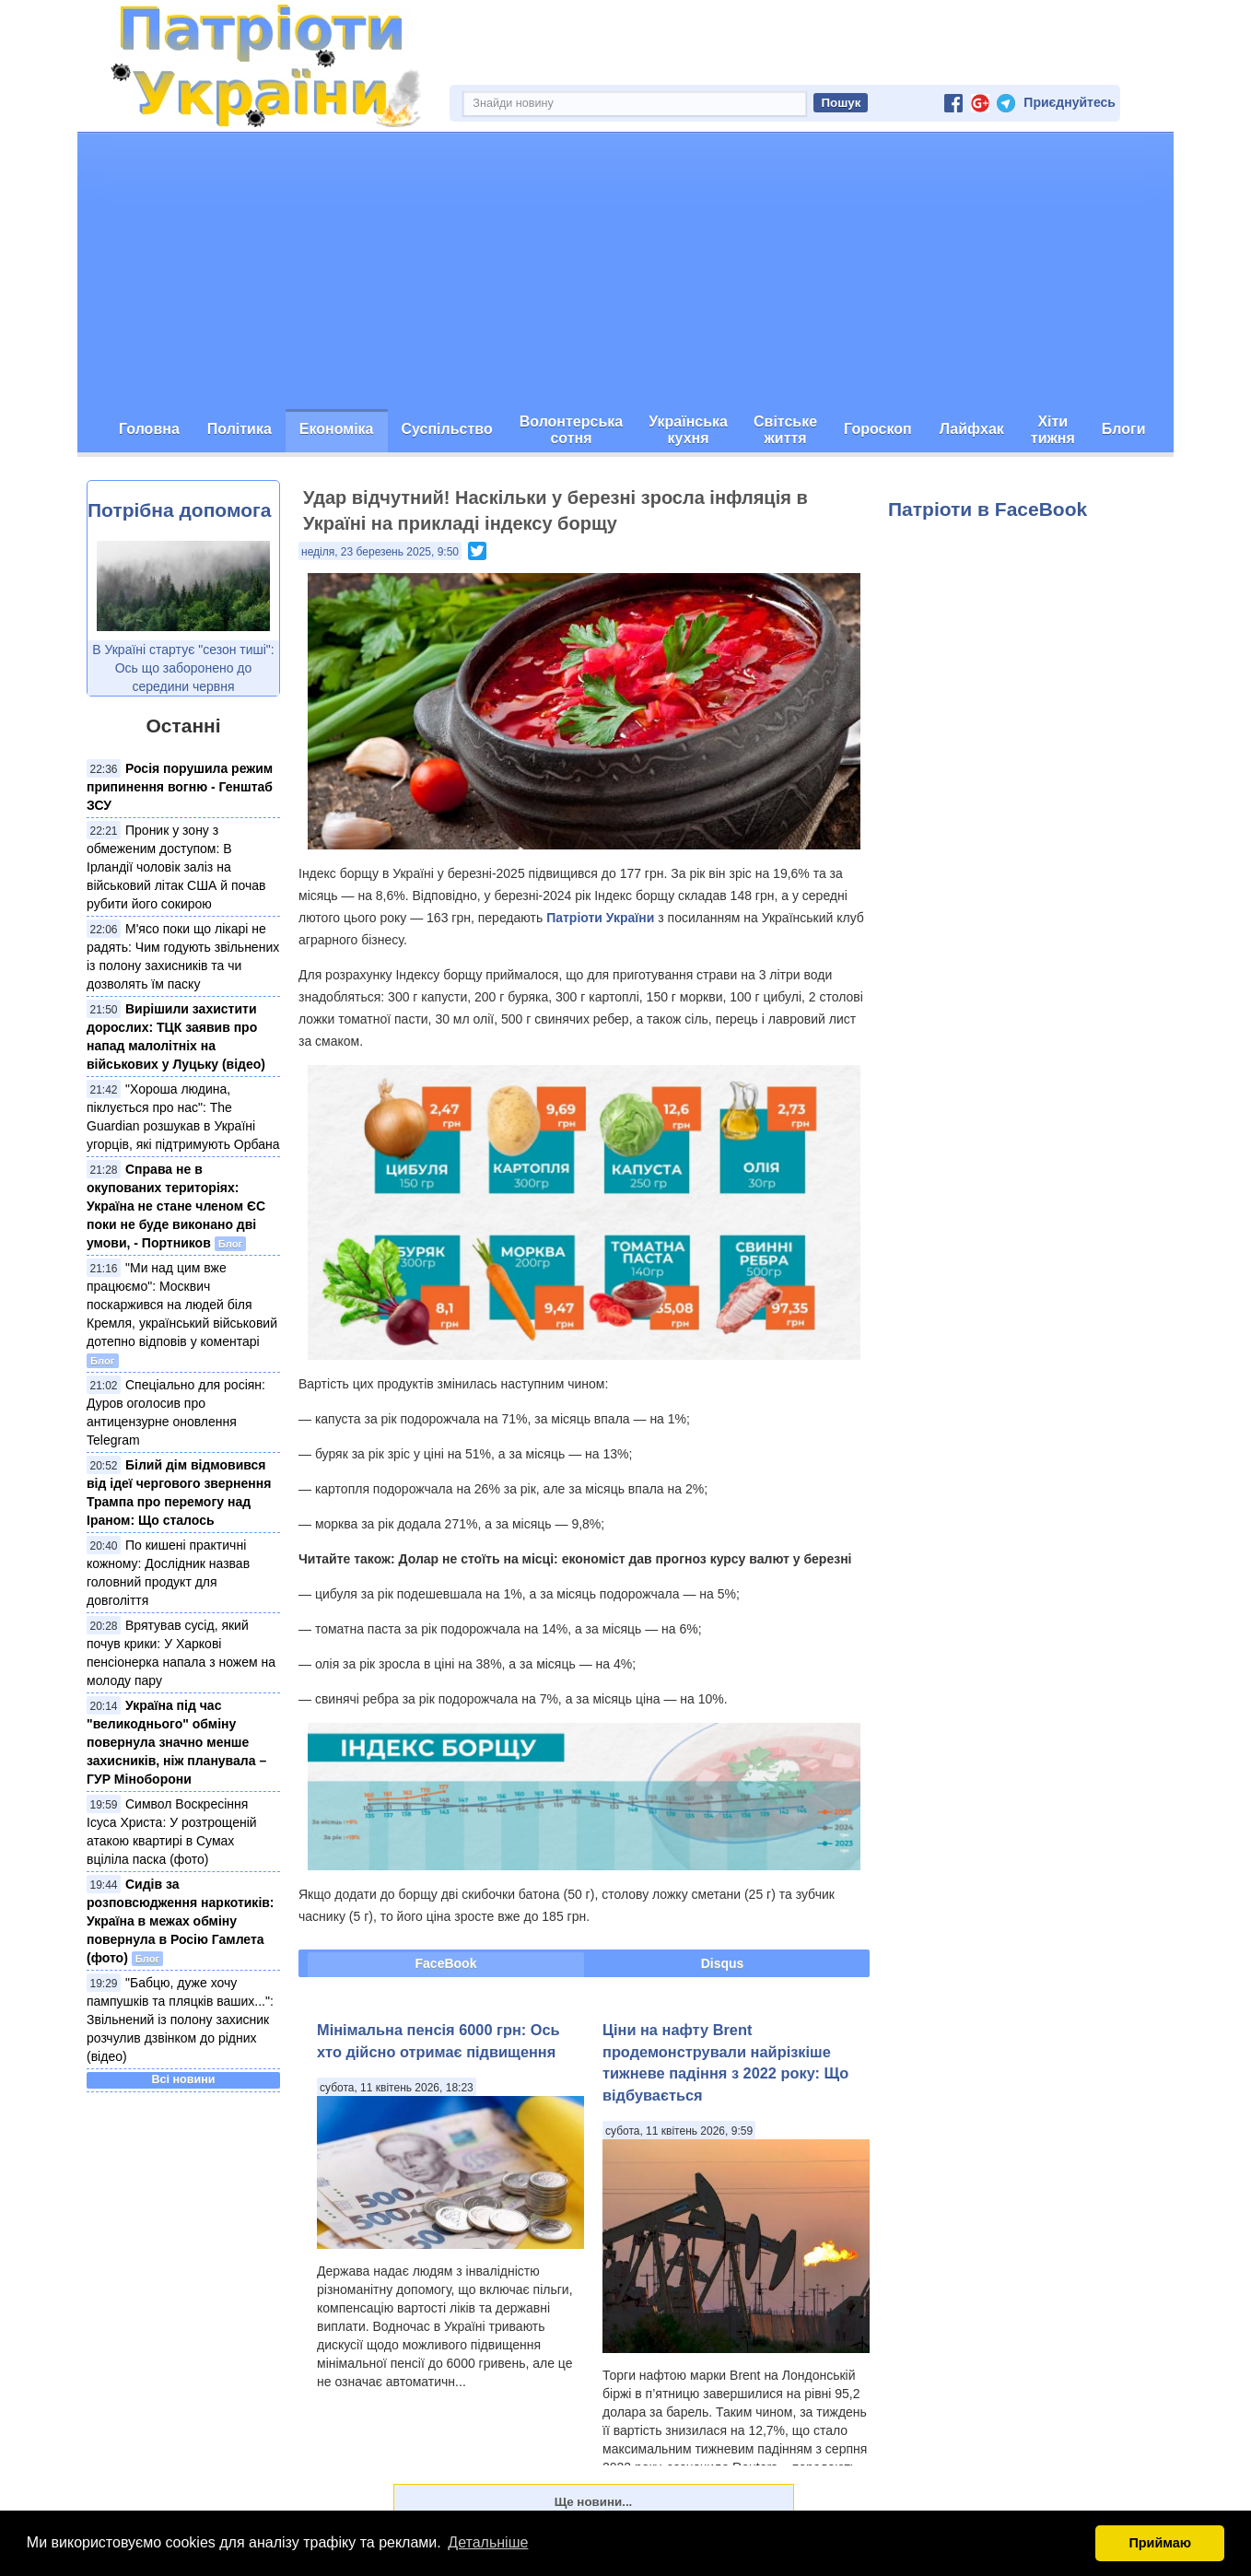 This screenshot has width=1251, height=2576. Describe the element at coordinates (987, 509) in the screenshot. I see `Патріоти в FaceBook` at that location.